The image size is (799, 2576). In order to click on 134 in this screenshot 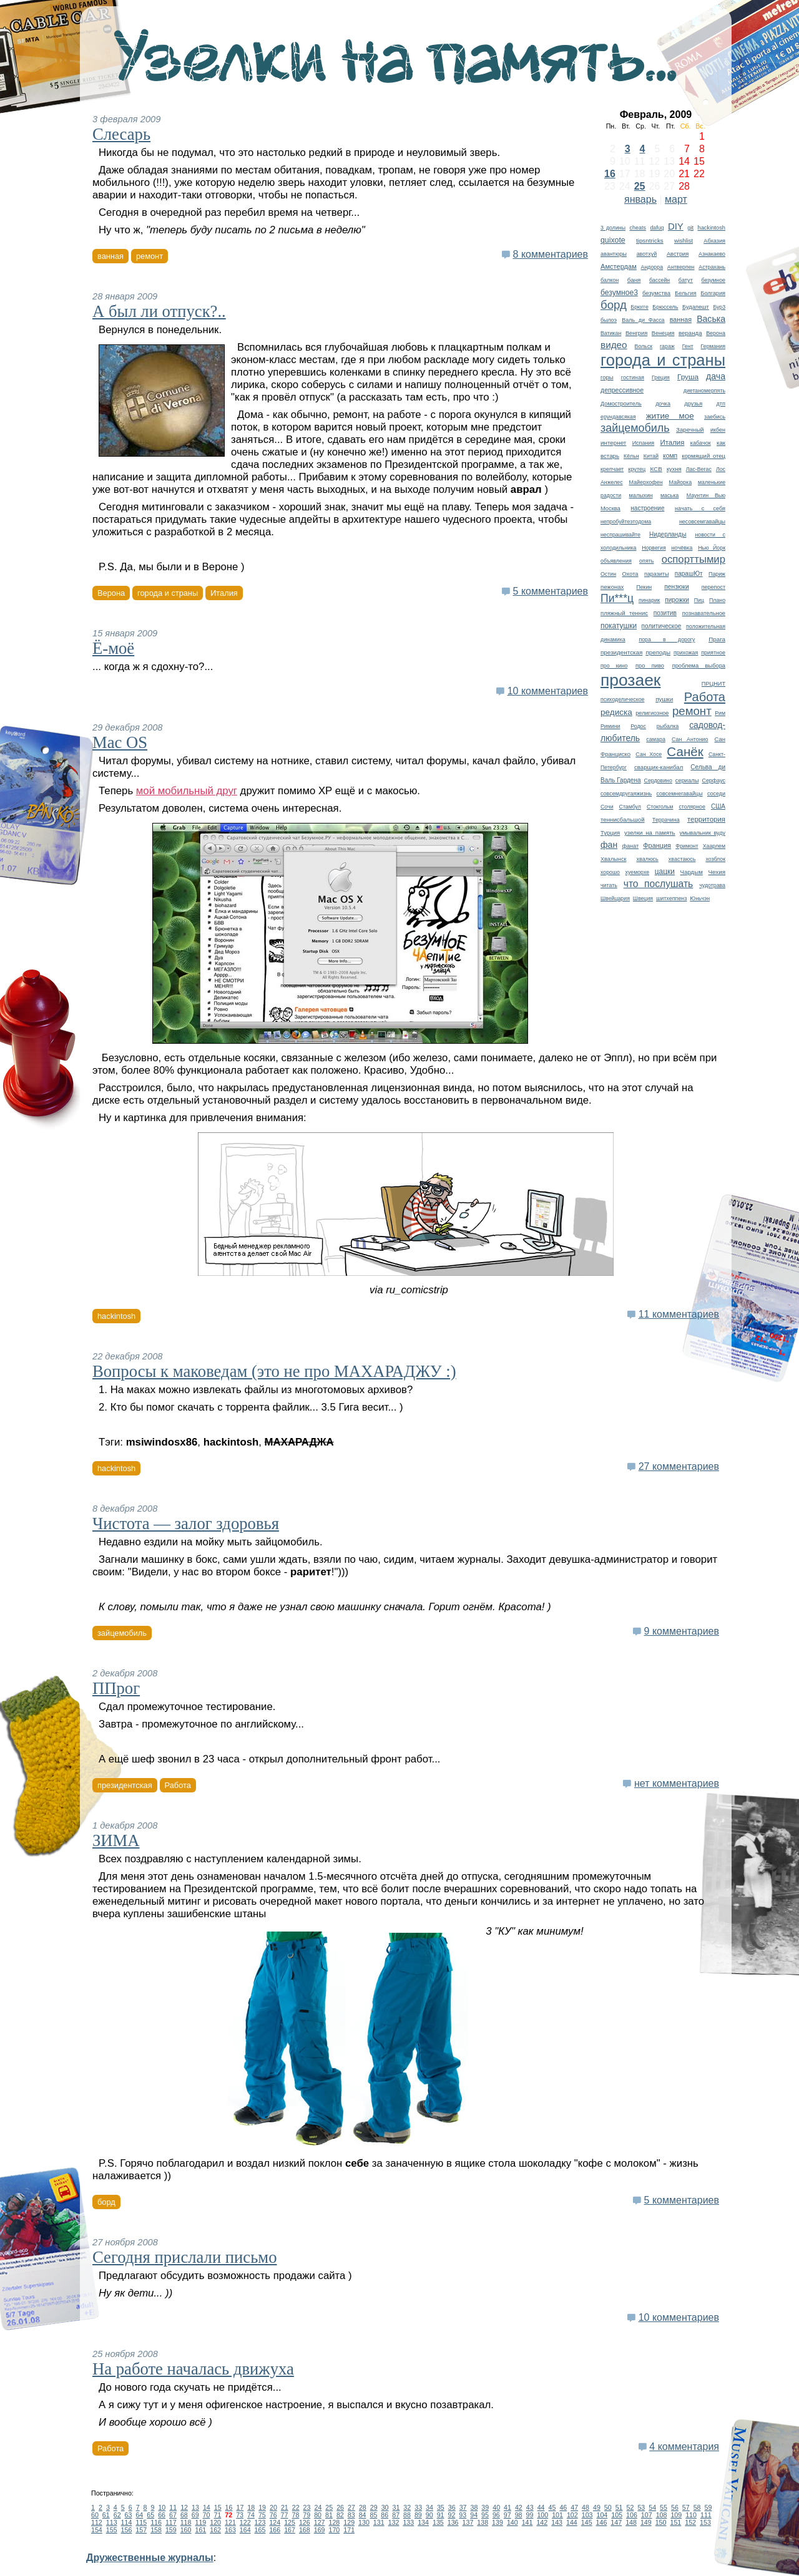, I will do `click(423, 2522)`.